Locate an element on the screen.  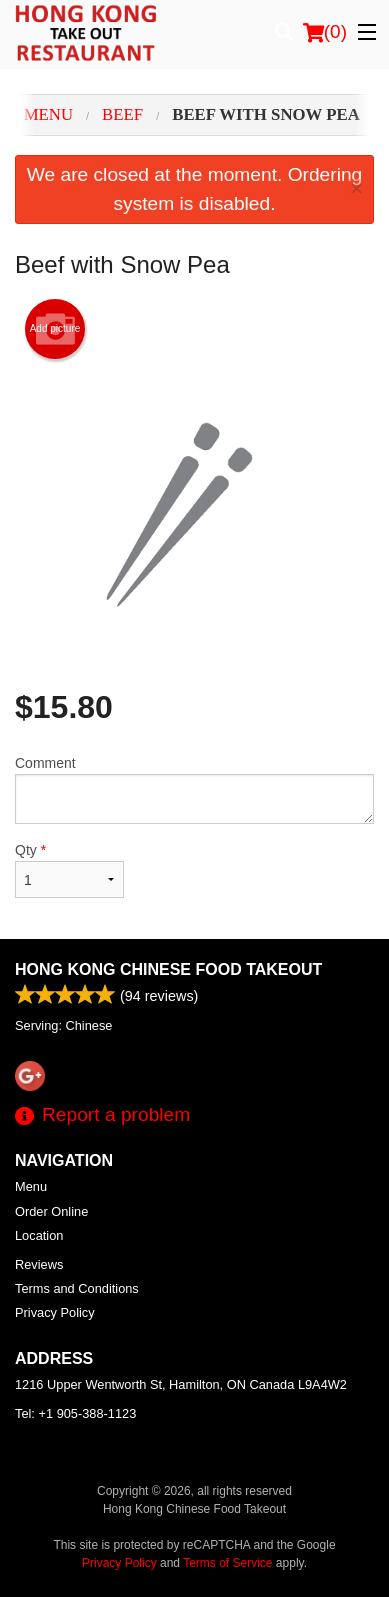
Order Online is located at coordinates (51, 1211).